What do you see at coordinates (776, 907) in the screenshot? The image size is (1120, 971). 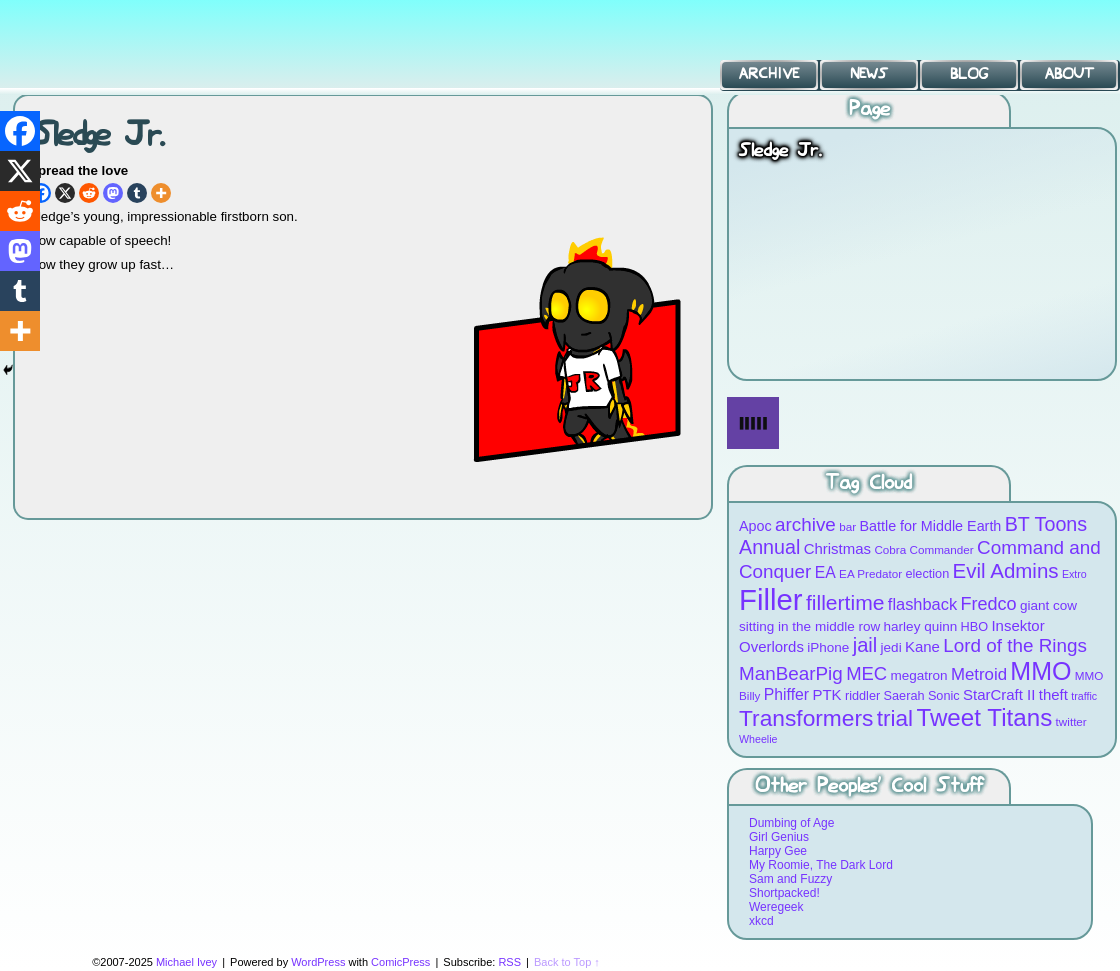 I see `Weregeek` at bounding box center [776, 907].